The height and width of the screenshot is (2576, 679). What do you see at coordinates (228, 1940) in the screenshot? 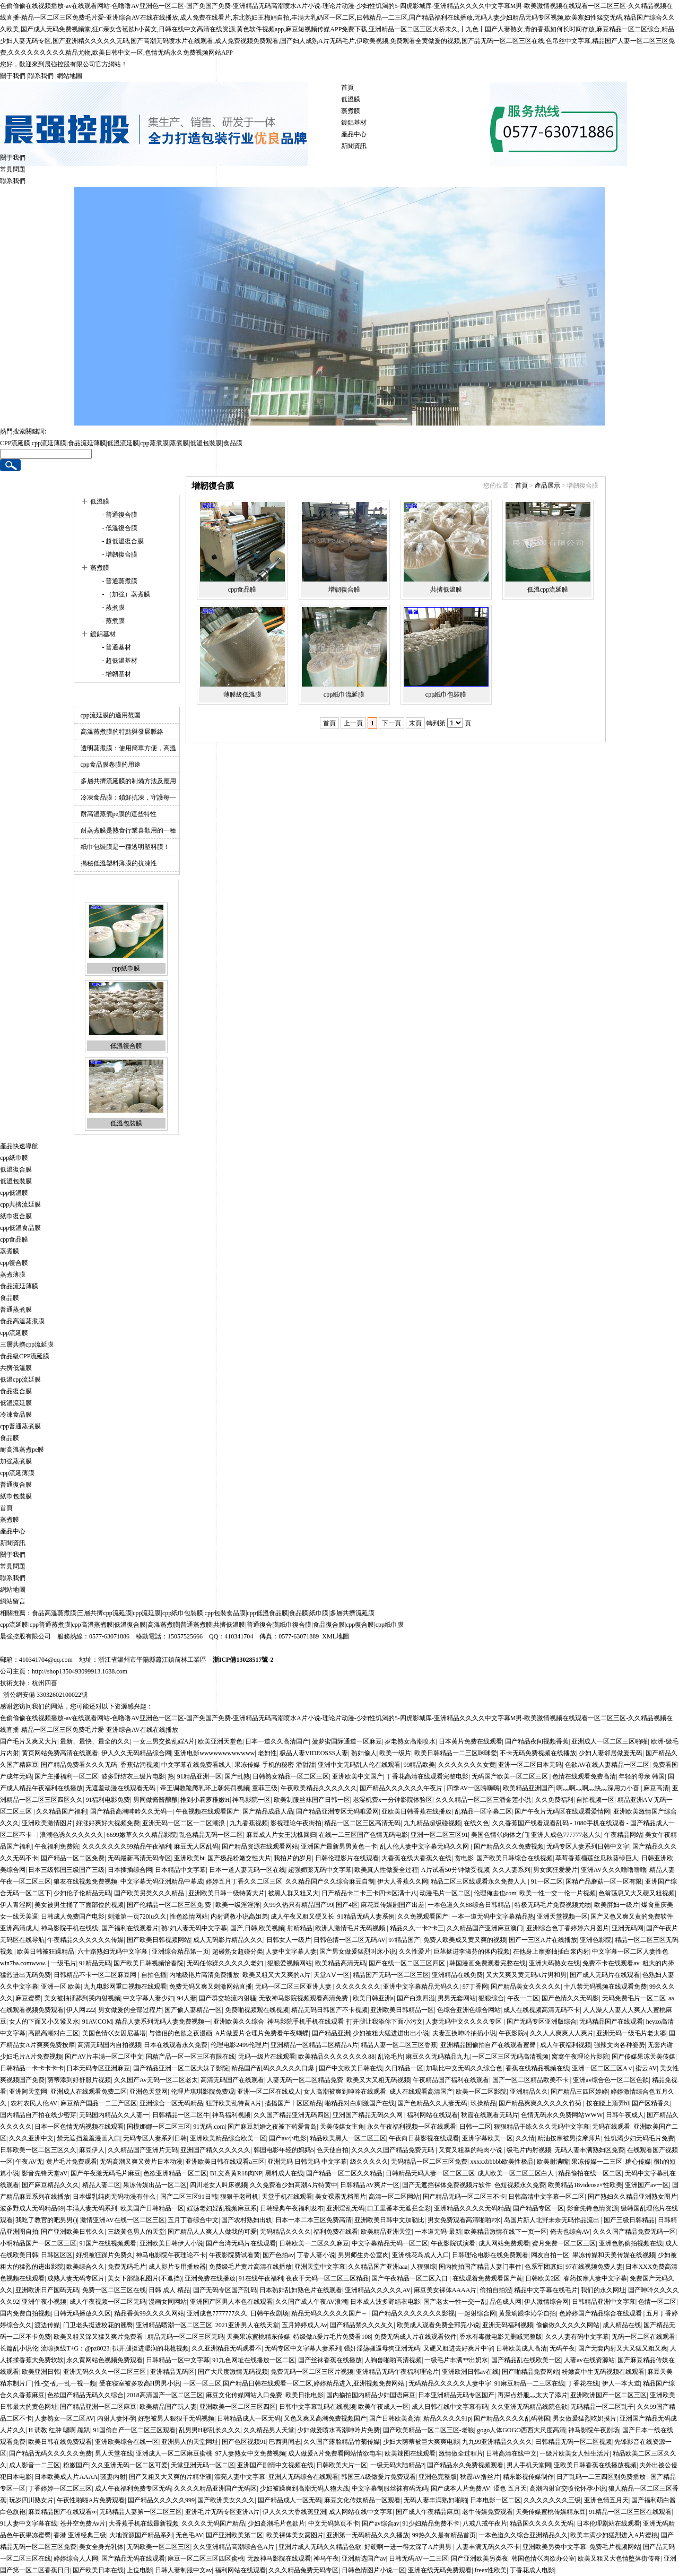
I see `成人无码影片精品久久久` at bounding box center [228, 1940].